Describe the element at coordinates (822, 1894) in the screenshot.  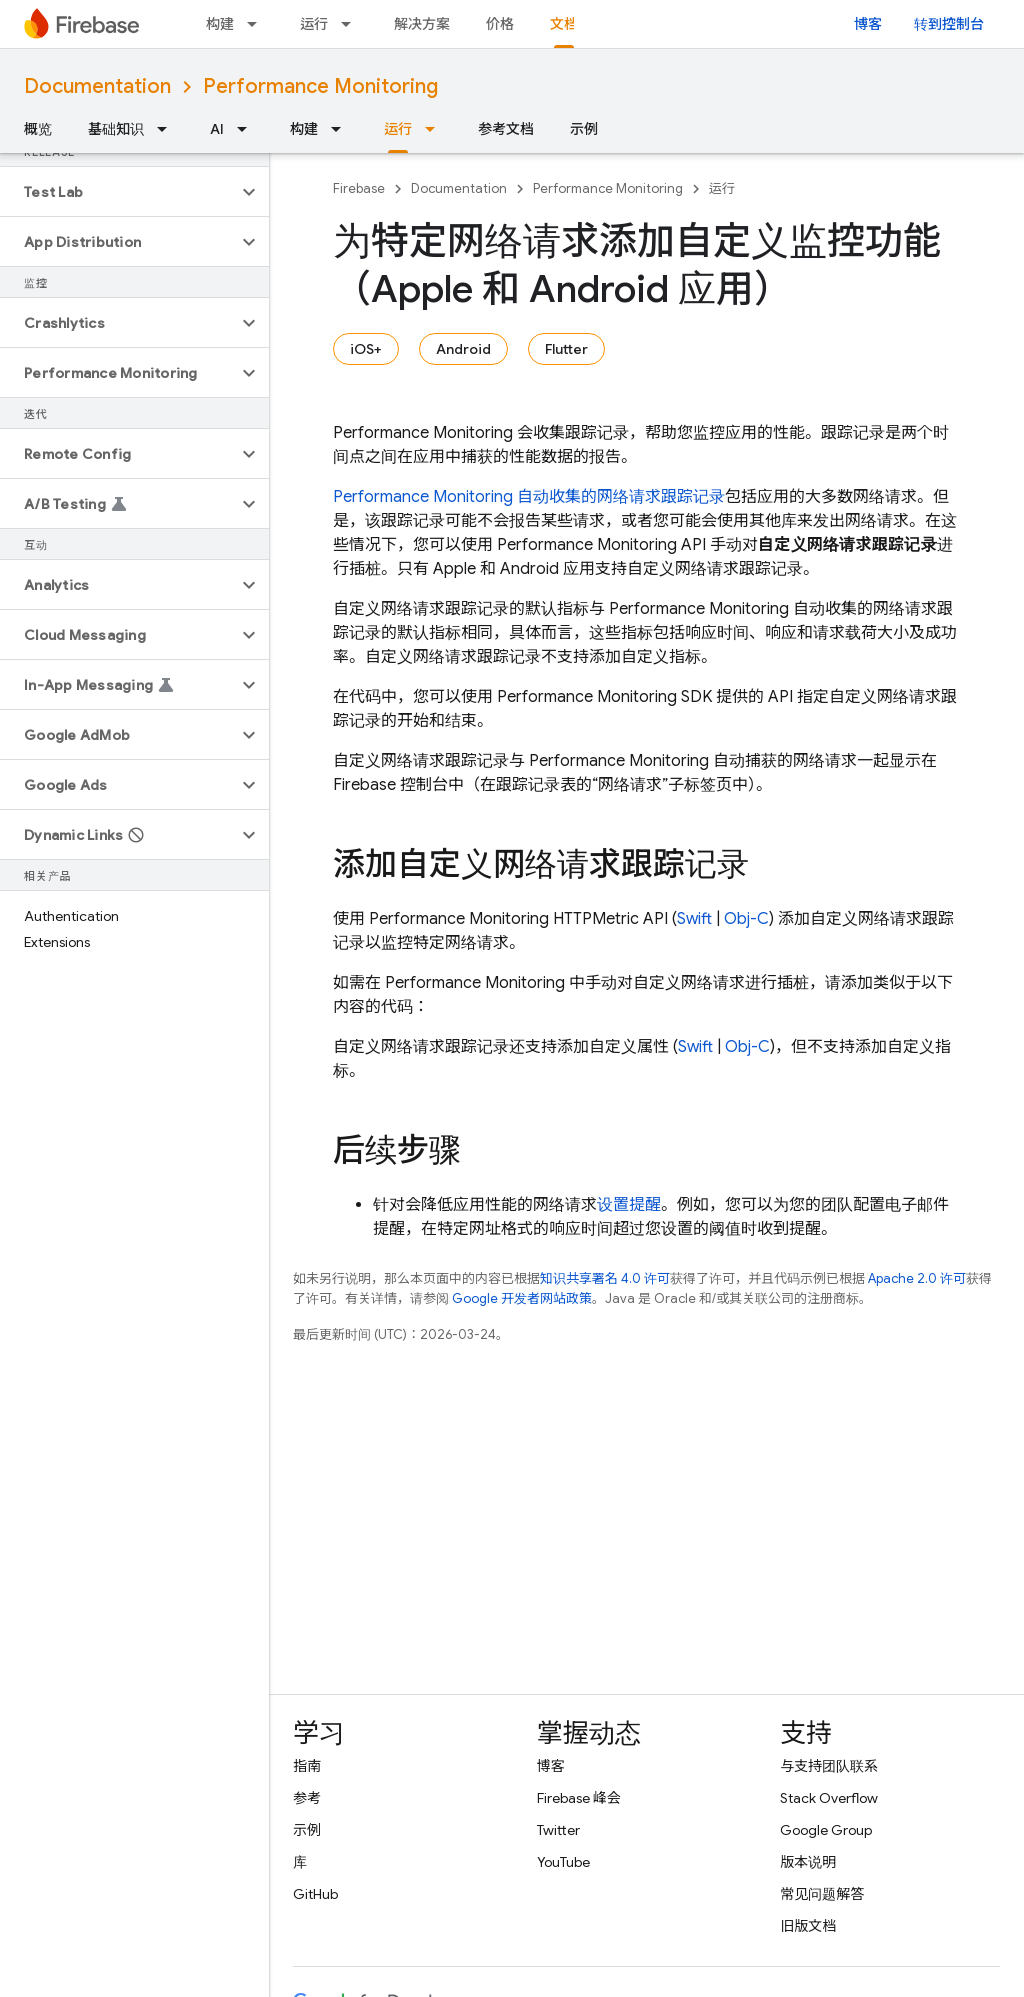
I see `常见问题解答` at that location.